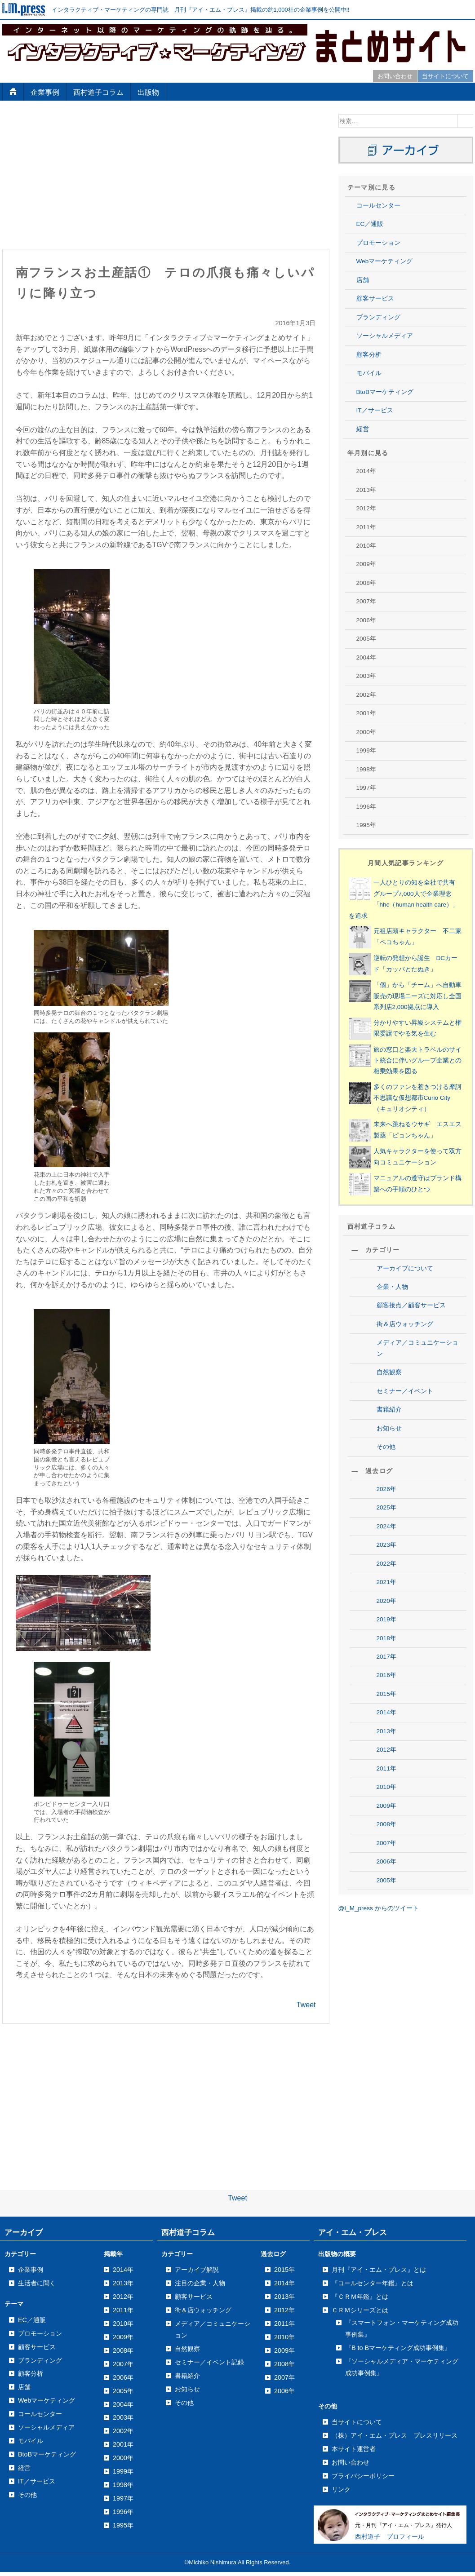 This screenshot has height=2576, width=475. What do you see at coordinates (374, 410) in the screenshot?
I see `IT／サービス` at bounding box center [374, 410].